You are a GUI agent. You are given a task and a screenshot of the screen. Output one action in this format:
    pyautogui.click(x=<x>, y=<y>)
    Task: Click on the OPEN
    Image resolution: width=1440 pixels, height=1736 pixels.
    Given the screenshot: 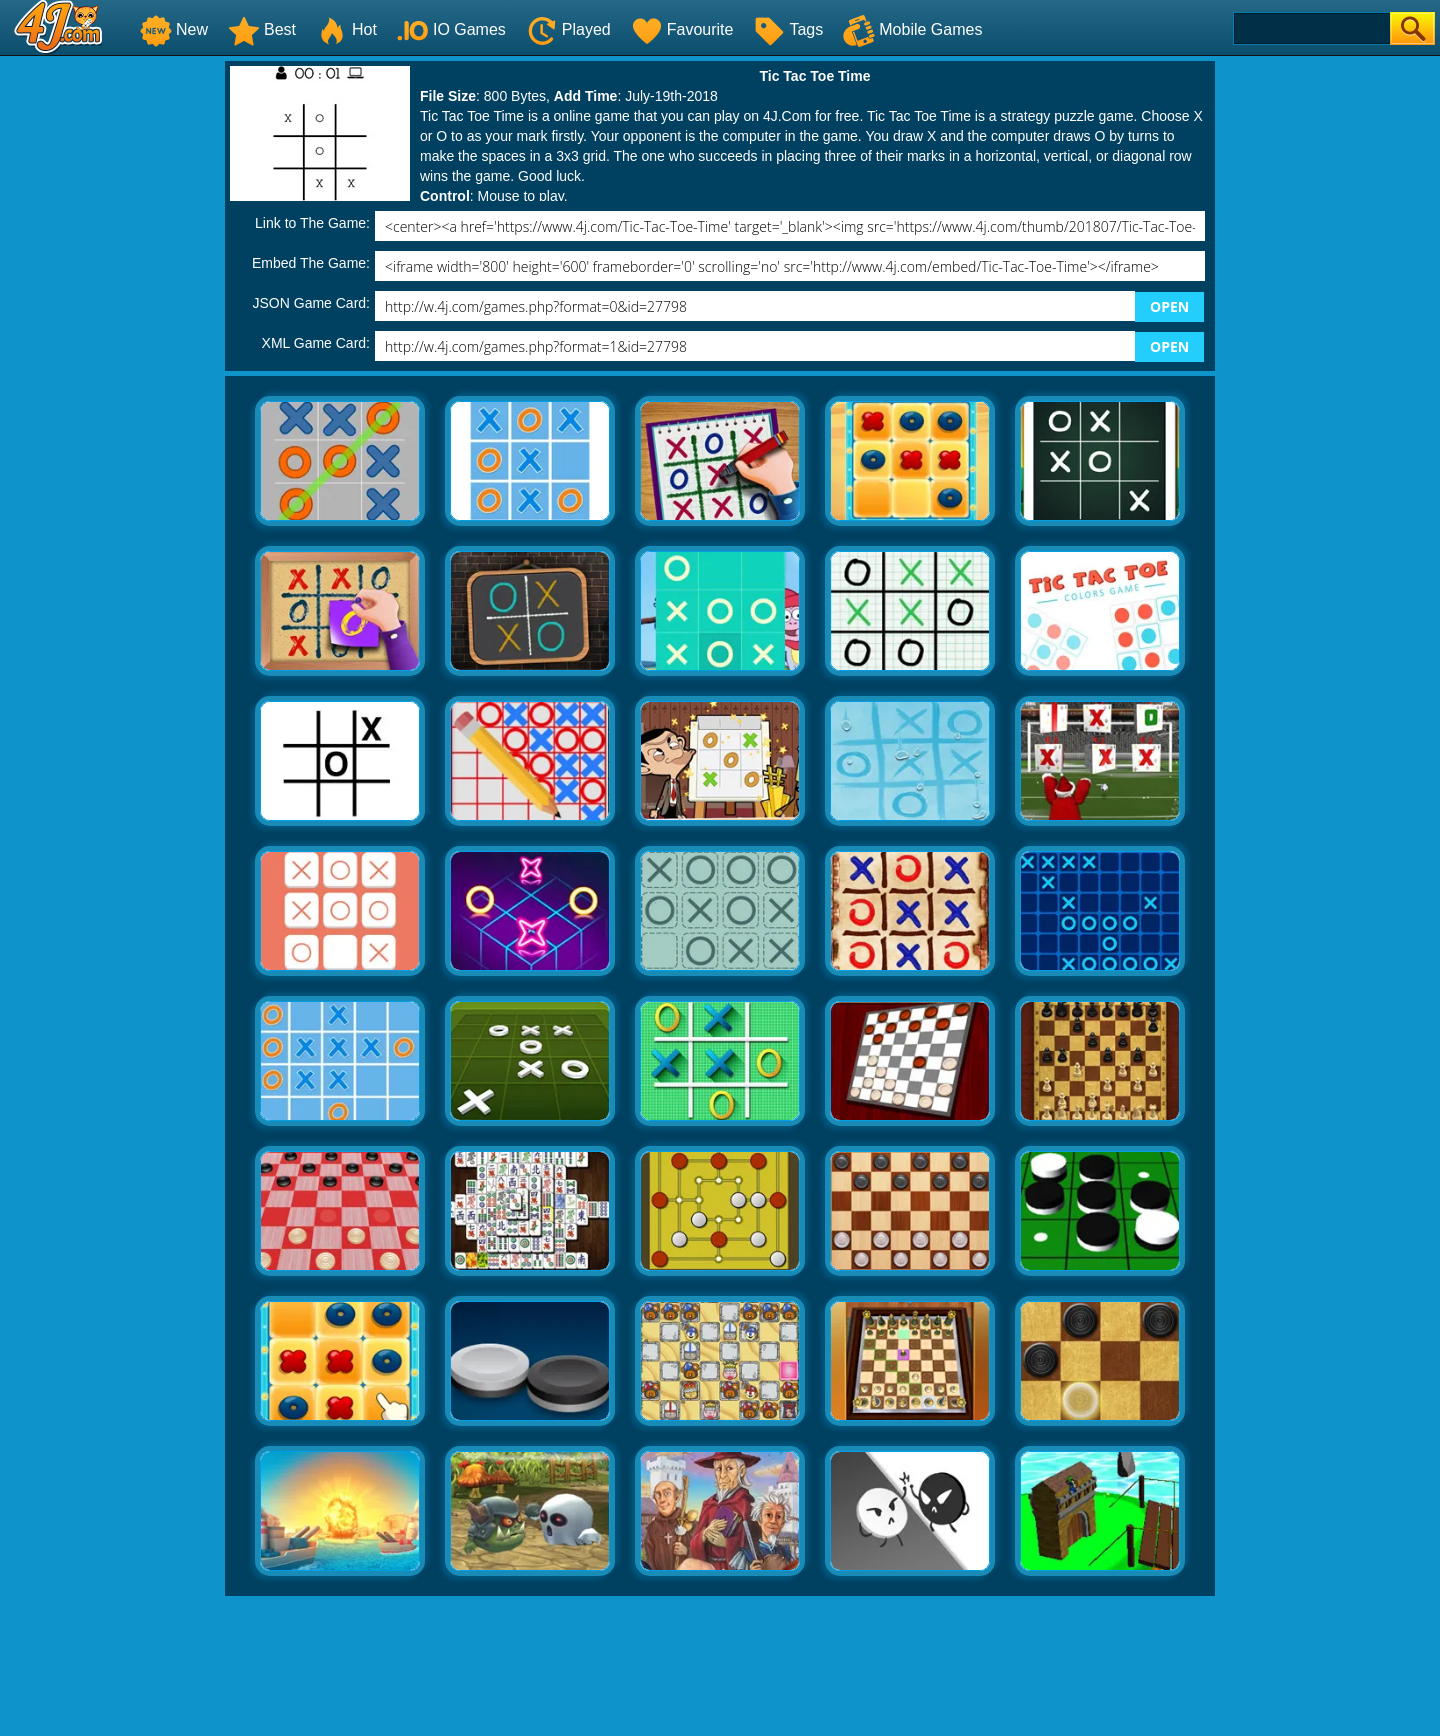 What is the action you would take?
    pyautogui.click(x=1169, y=306)
    